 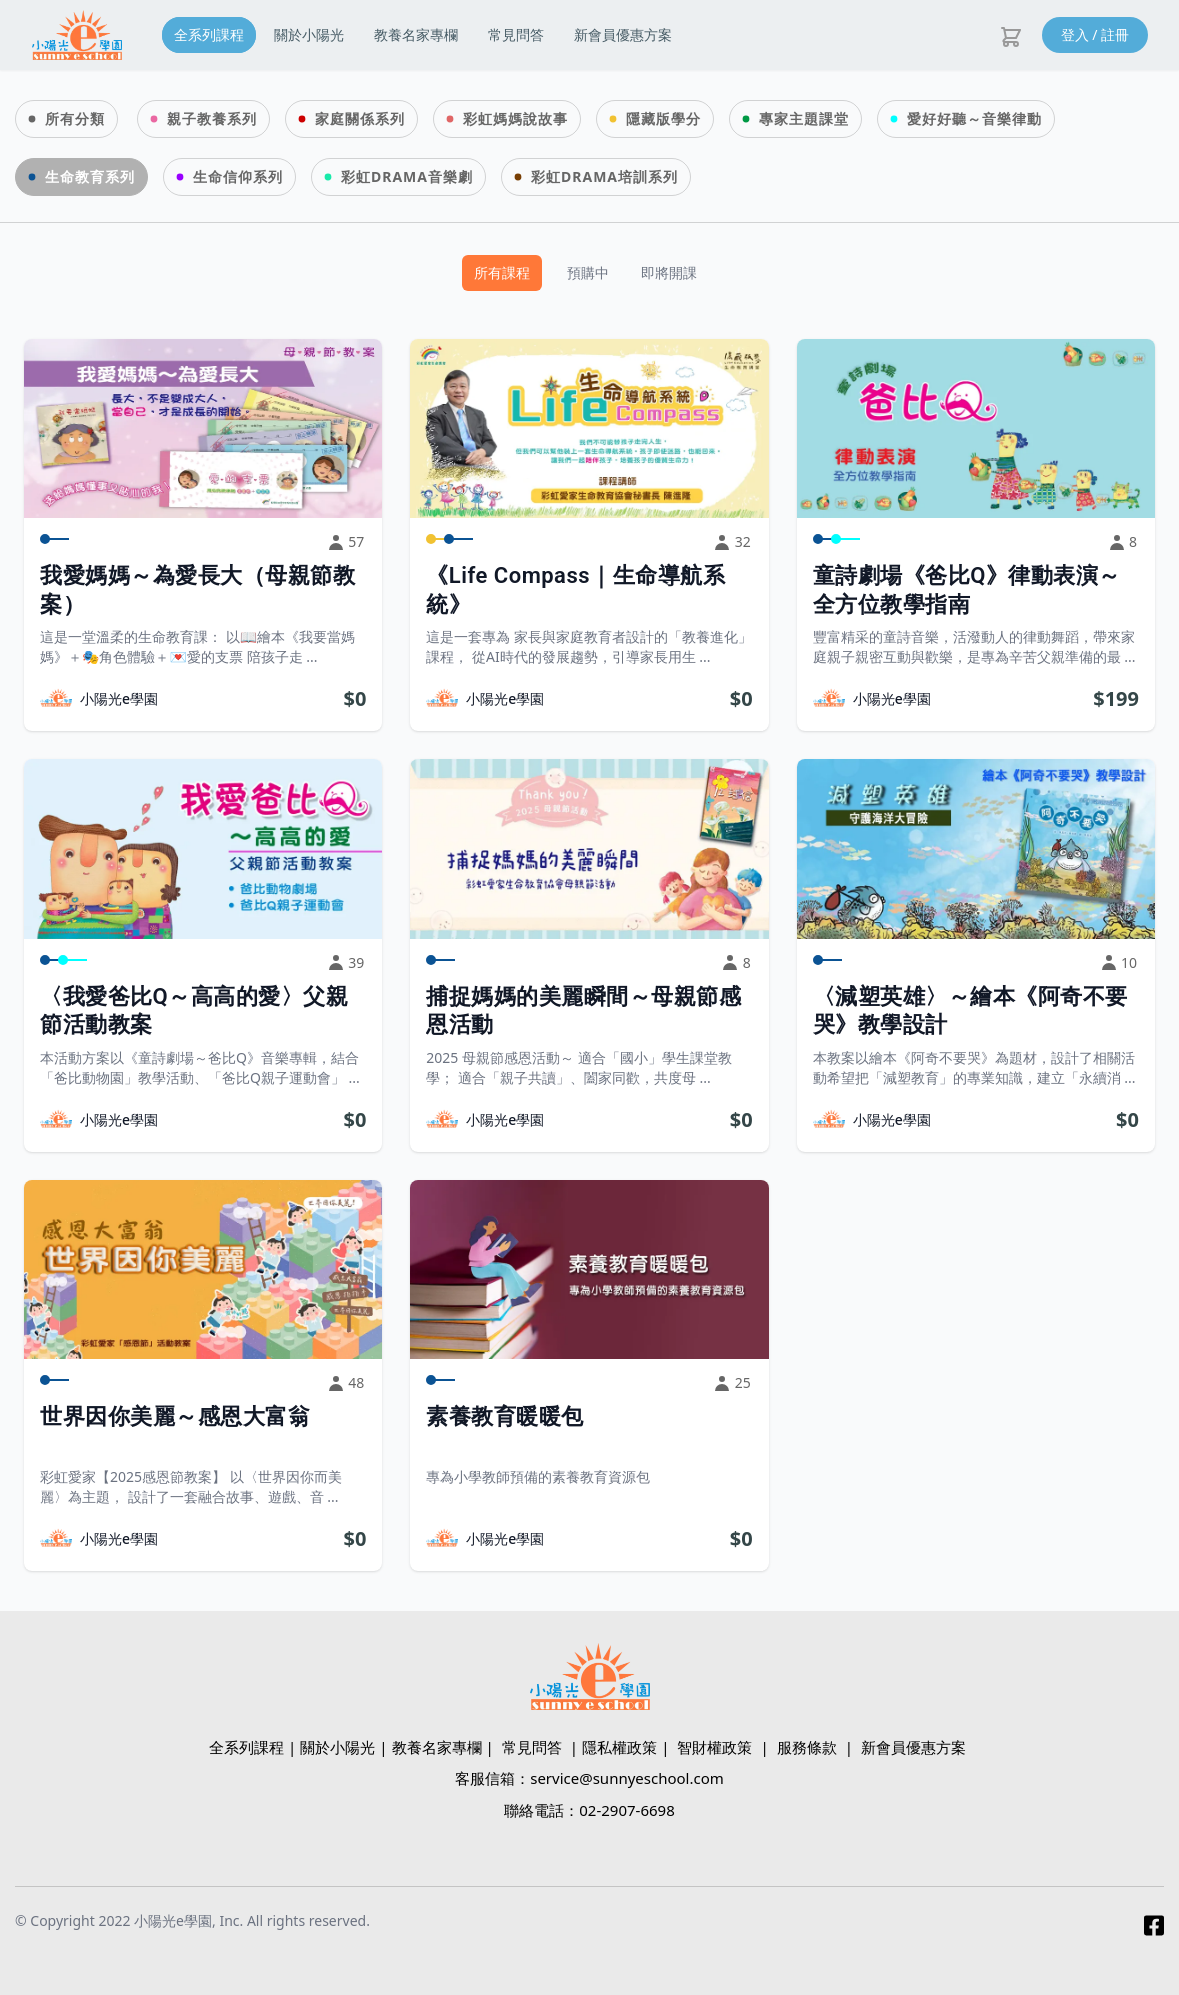 What do you see at coordinates (516, 34) in the screenshot?
I see `常見問答` at bounding box center [516, 34].